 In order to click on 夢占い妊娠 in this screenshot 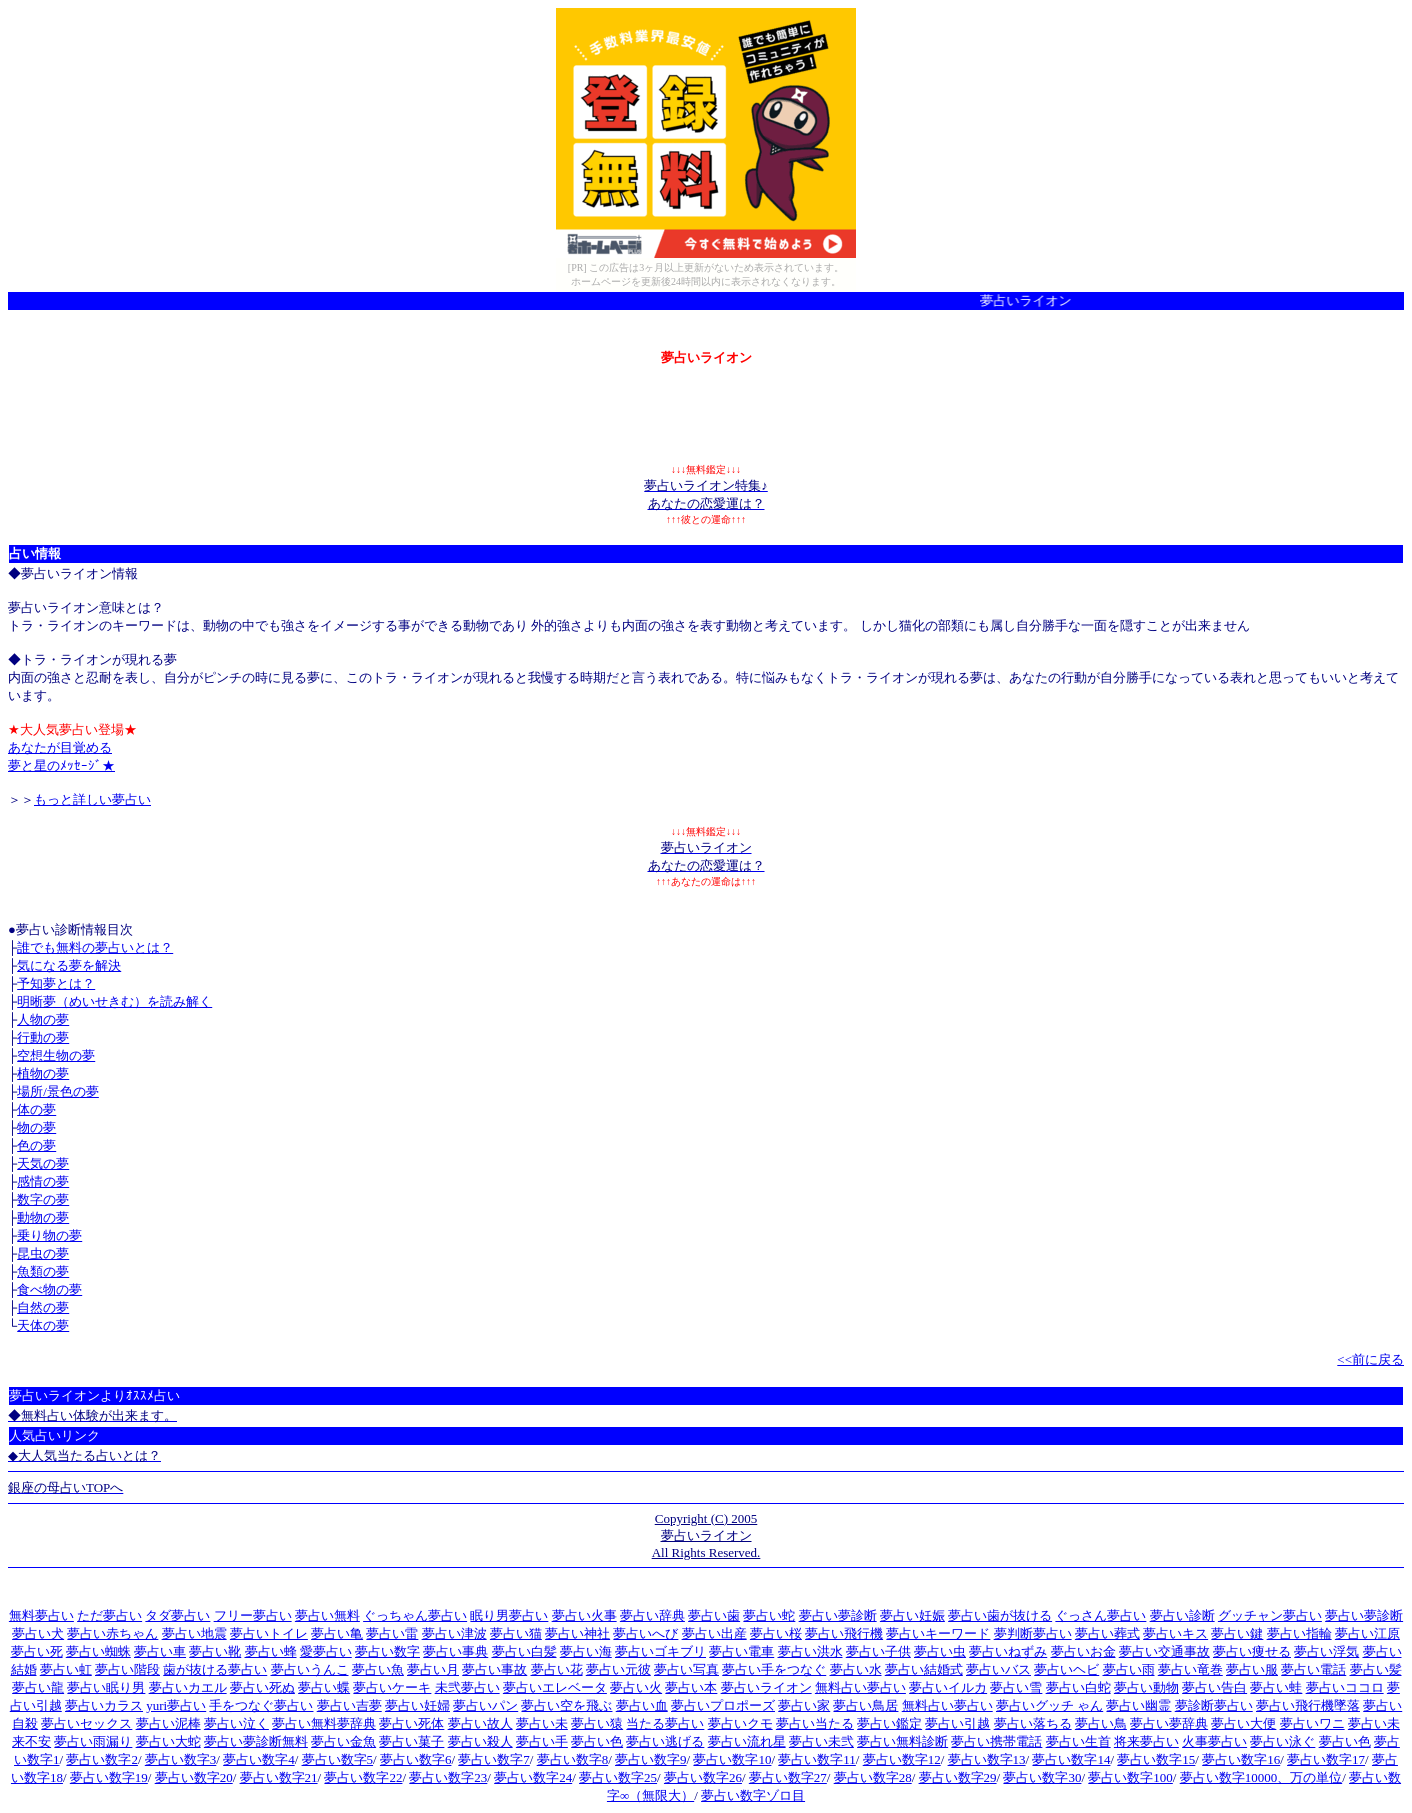, I will do `click(912, 1615)`.